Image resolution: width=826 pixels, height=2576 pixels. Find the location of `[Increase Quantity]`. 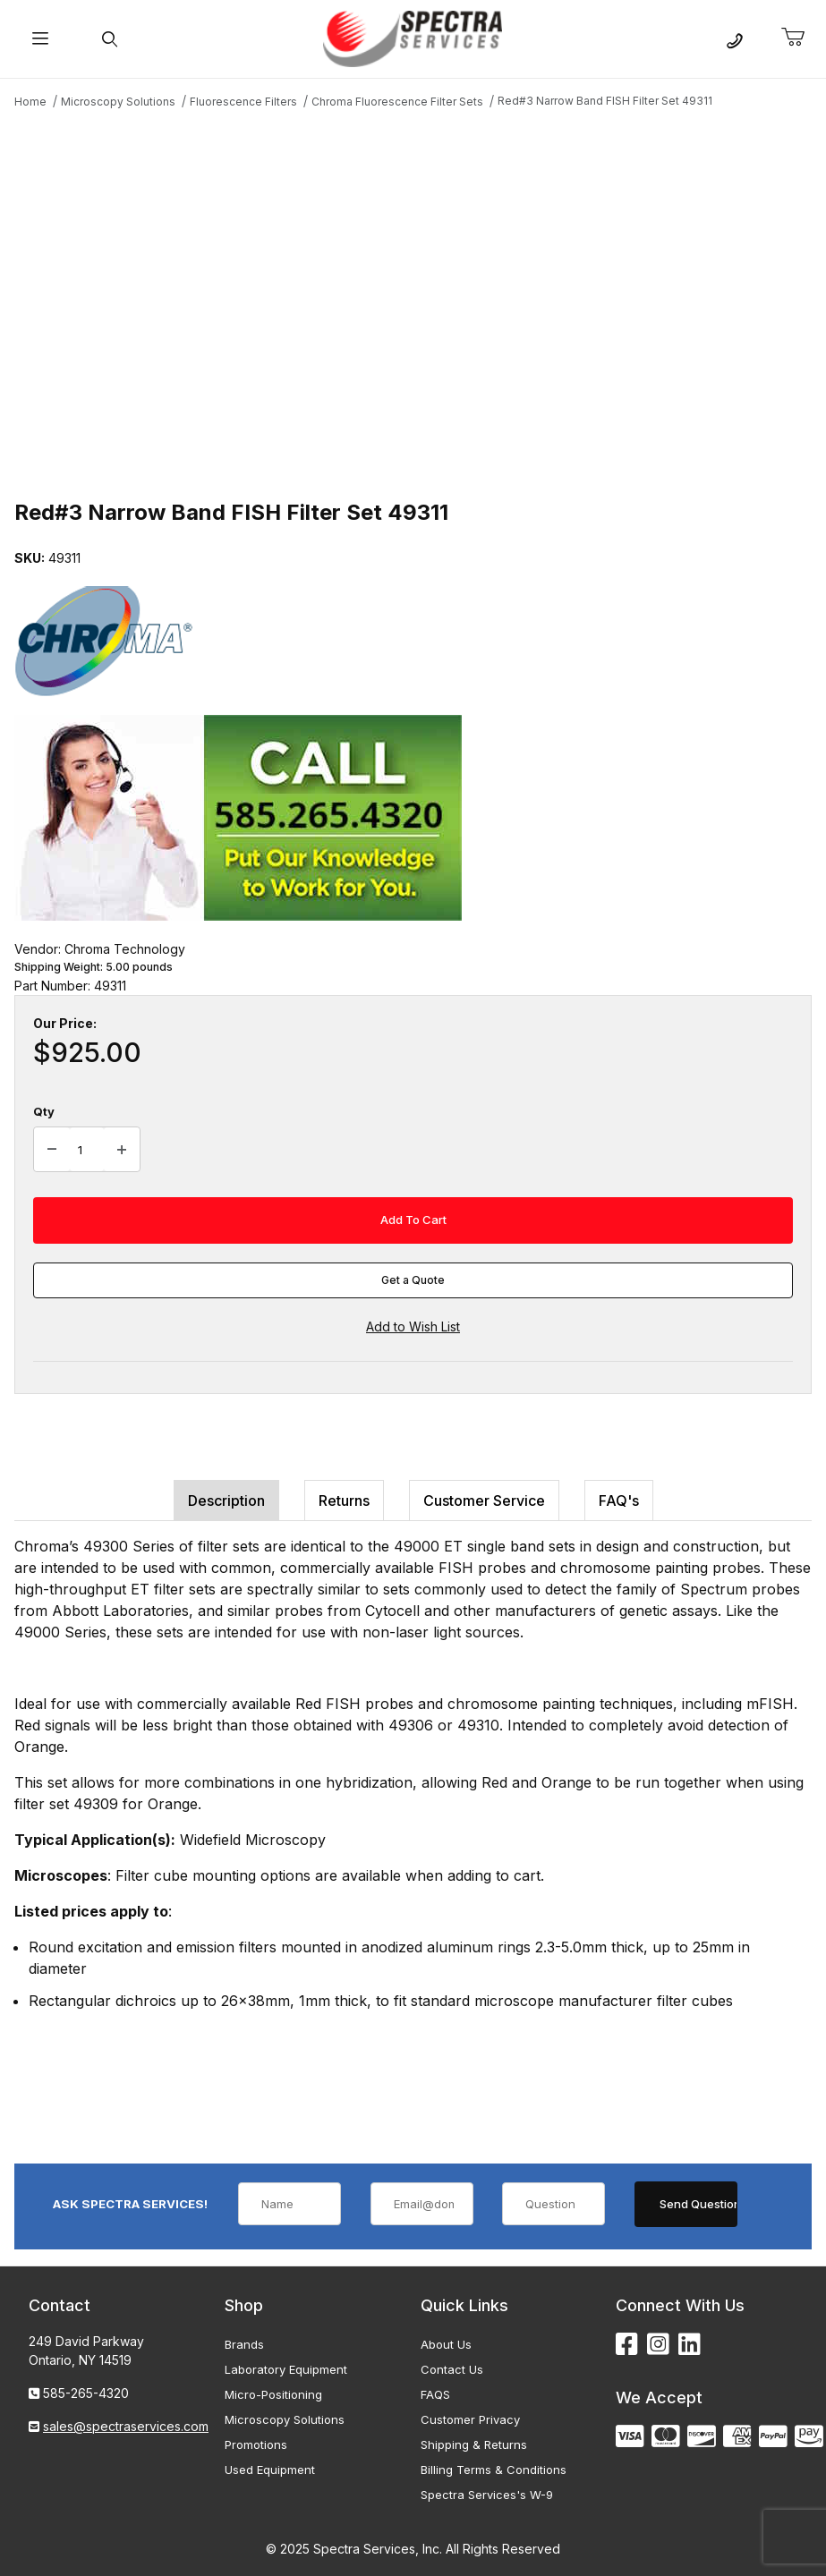

[Increase Quantity] is located at coordinates (122, 1149).